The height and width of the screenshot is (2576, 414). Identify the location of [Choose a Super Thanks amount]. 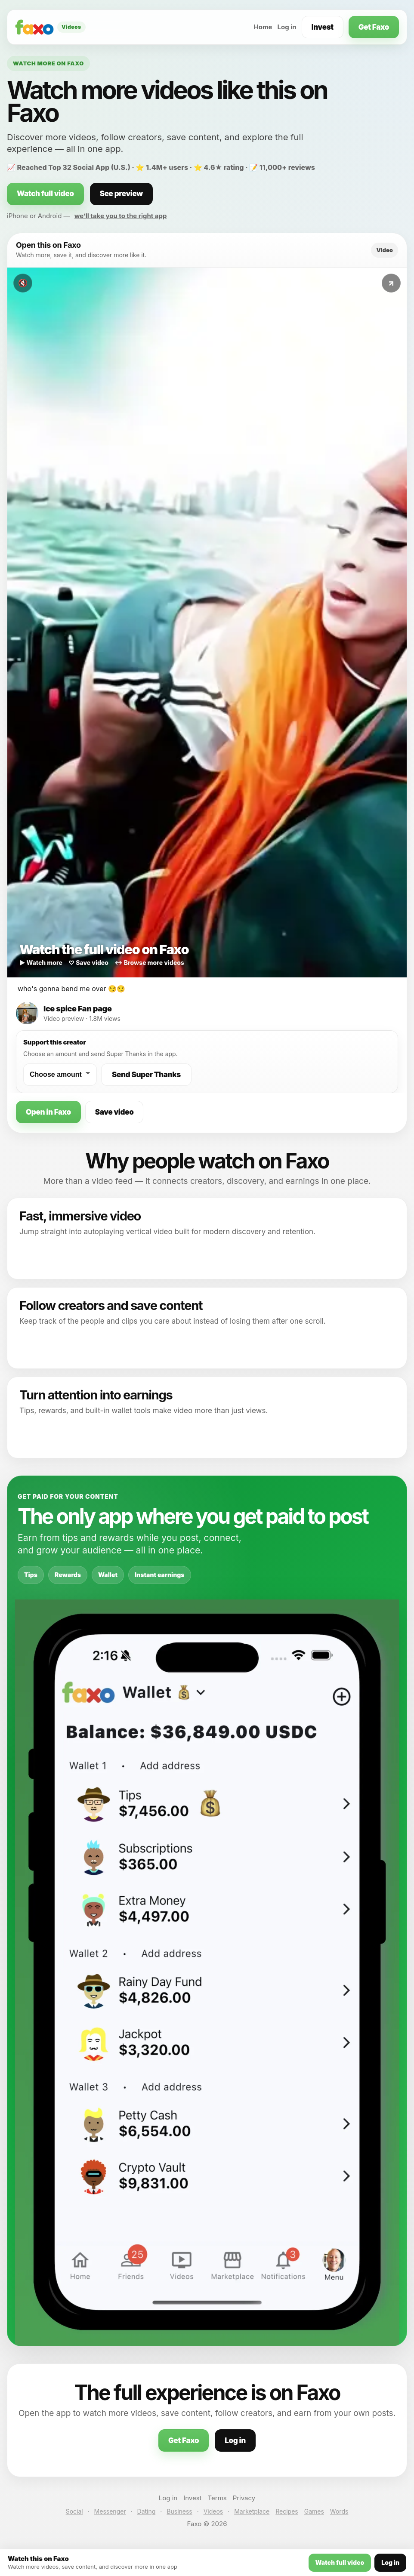
(60, 1074).